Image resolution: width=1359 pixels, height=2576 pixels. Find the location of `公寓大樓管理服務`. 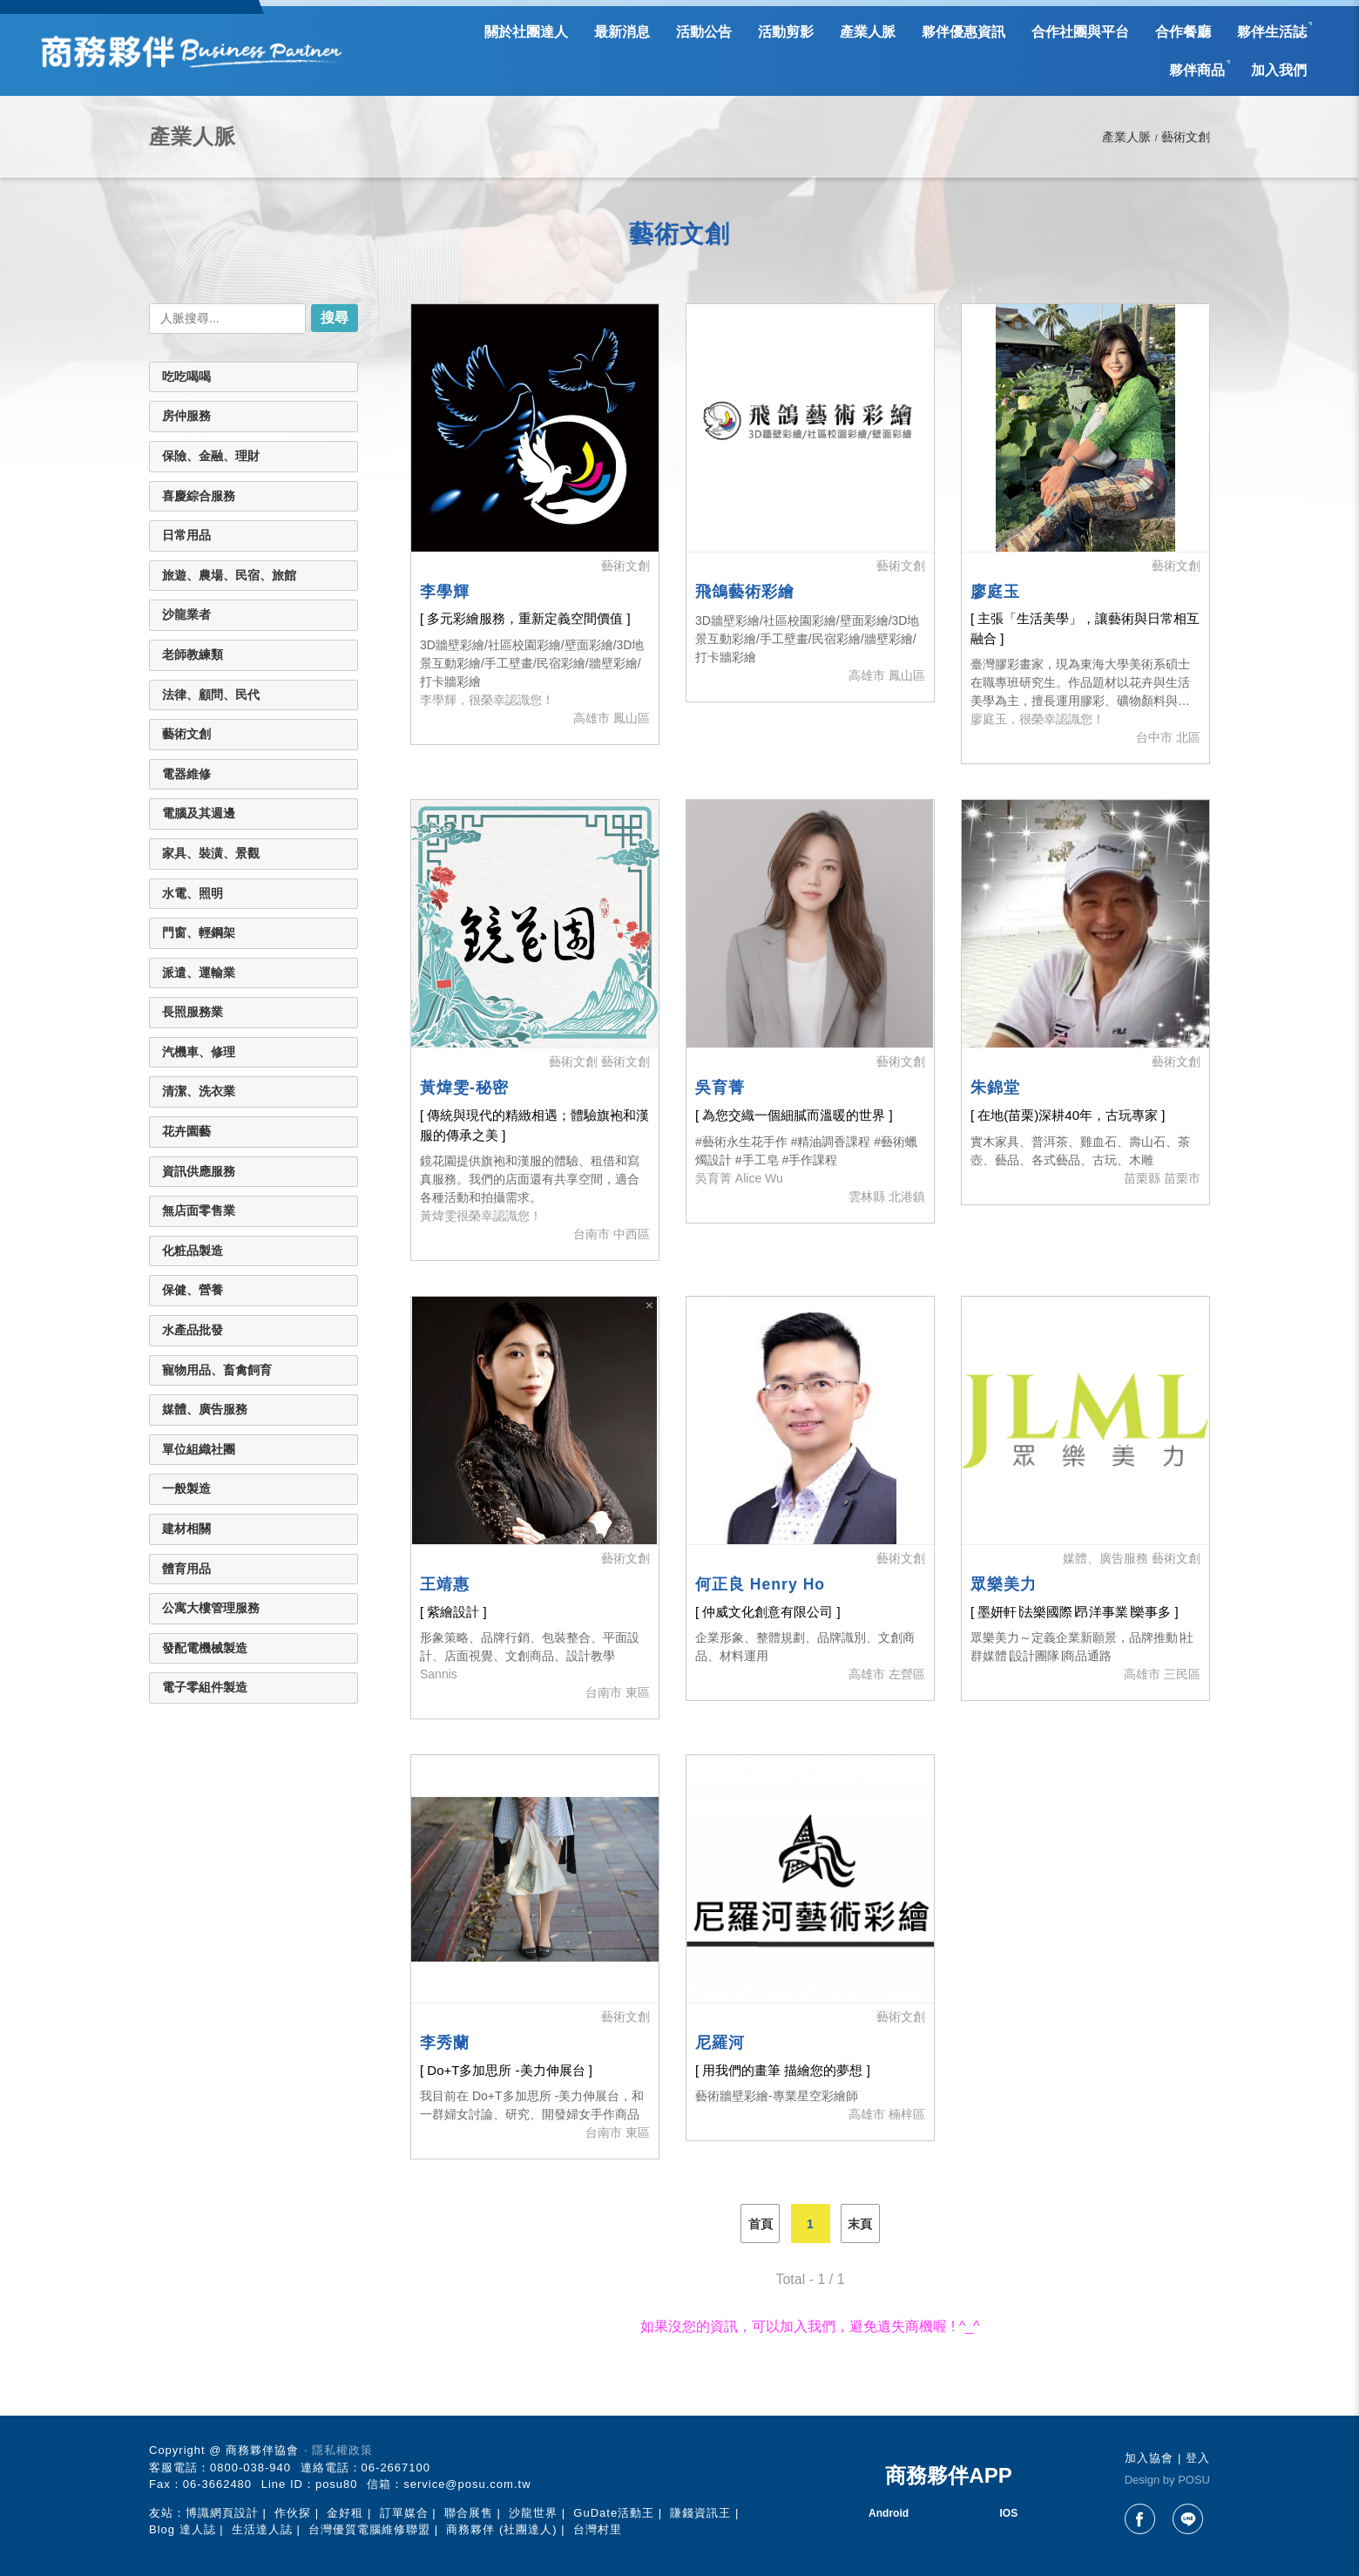

公寓大樓管理服務 is located at coordinates (211, 1608).